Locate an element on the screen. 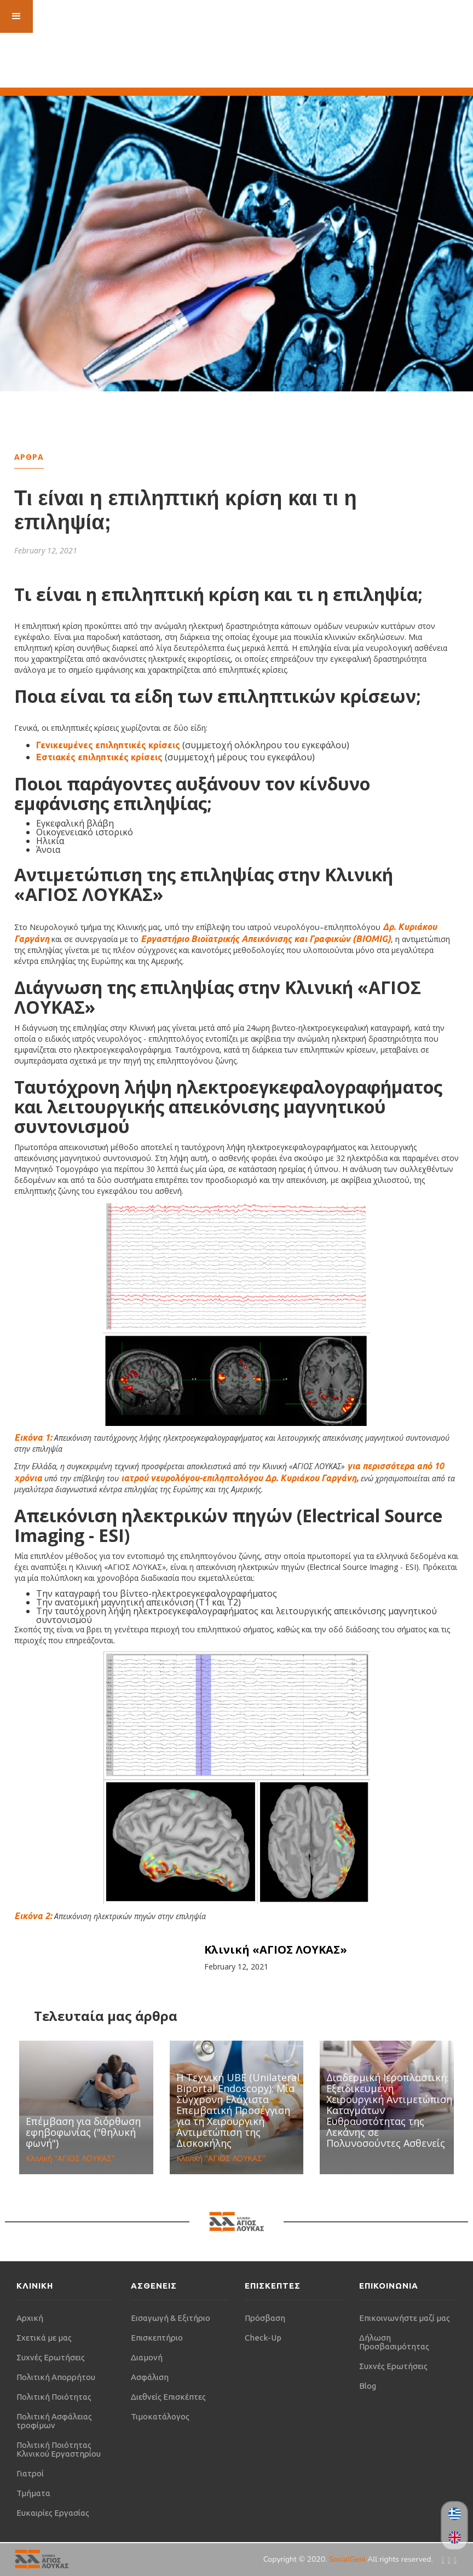 This screenshot has width=473, height=2576. Επικοινωνήστε μαζί μας is located at coordinates (404, 2318).